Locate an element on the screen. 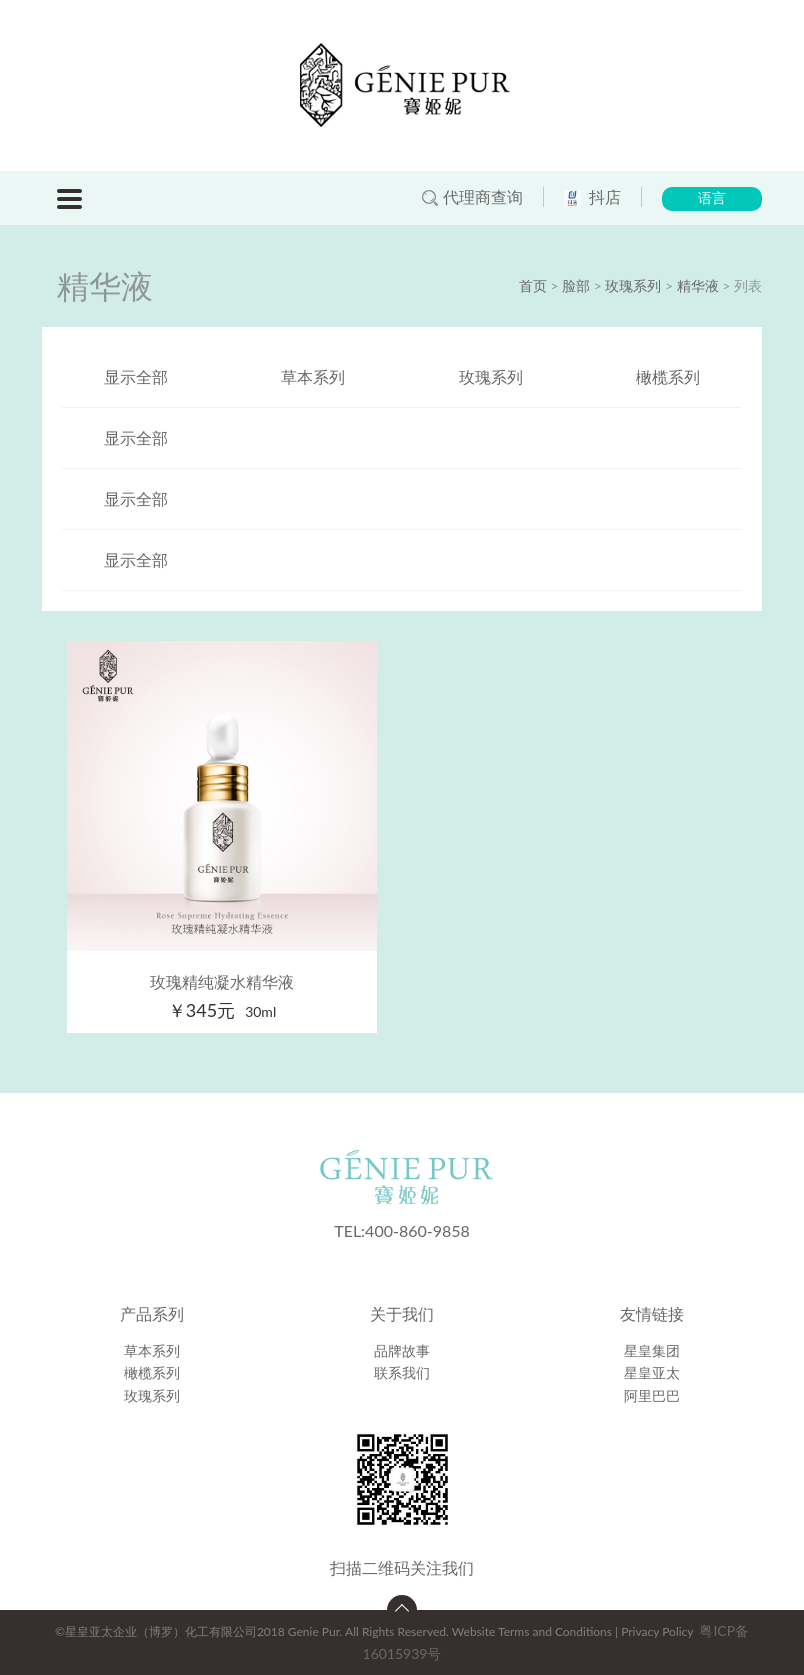 The image size is (804, 1675). 精华液 is located at coordinates (698, 285).